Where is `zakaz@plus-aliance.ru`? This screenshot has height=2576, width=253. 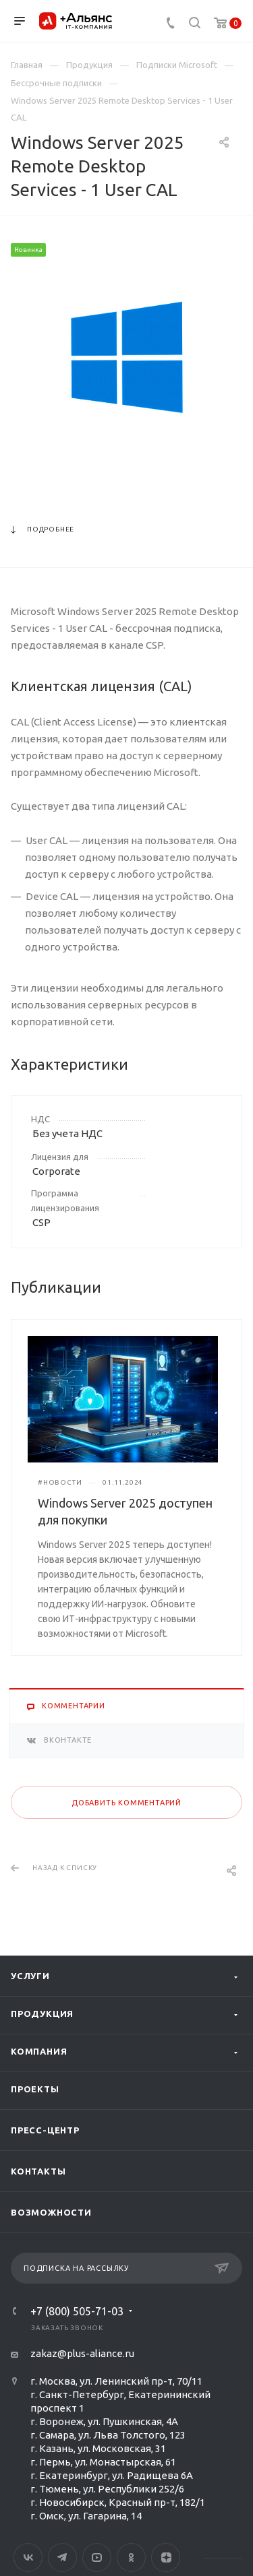
zakaz@plus-aliance.ru is located at coordinates (82, 2353).